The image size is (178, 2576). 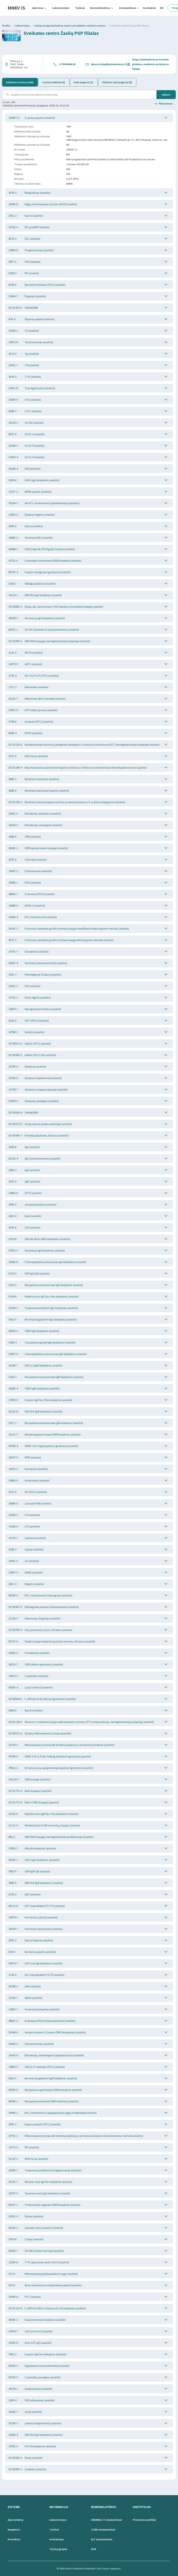 I want to click on +37034644316, so click(x=67, y=64).